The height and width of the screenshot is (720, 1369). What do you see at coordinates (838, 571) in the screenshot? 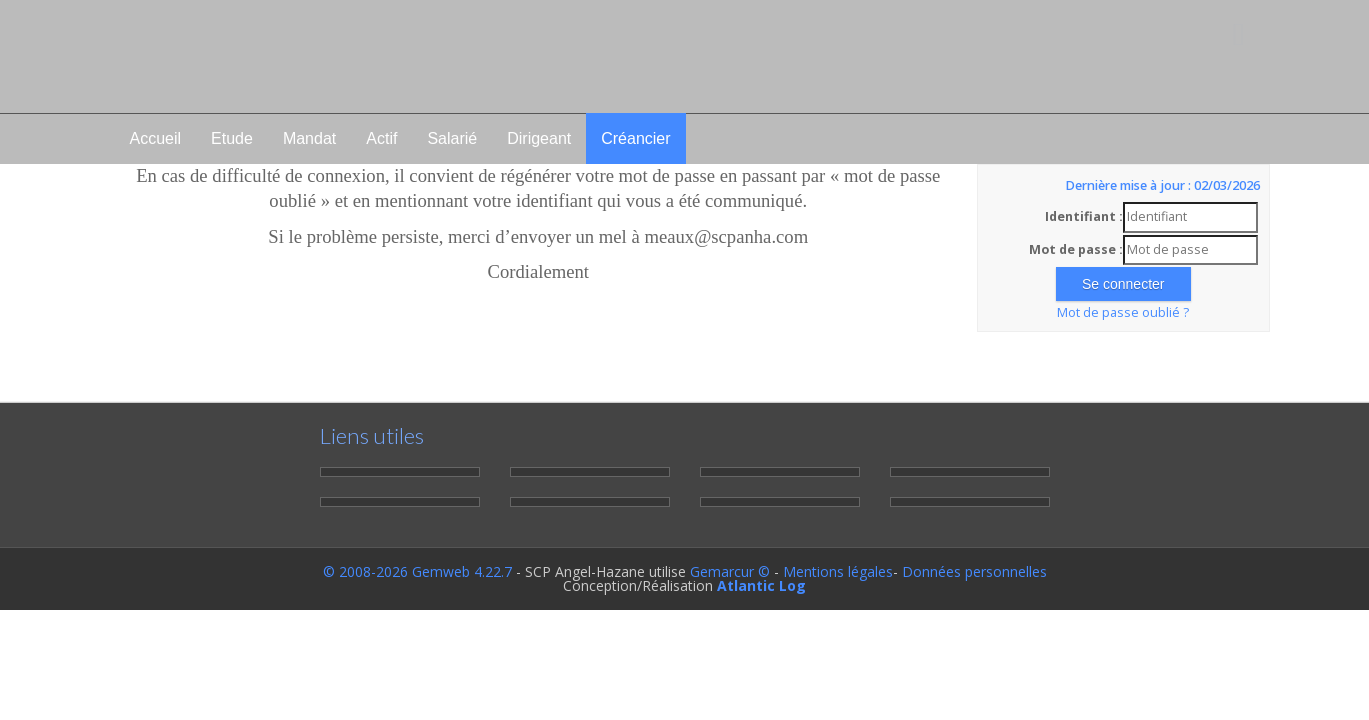
I see `Mentions légales` at bounding box center [838, 571].